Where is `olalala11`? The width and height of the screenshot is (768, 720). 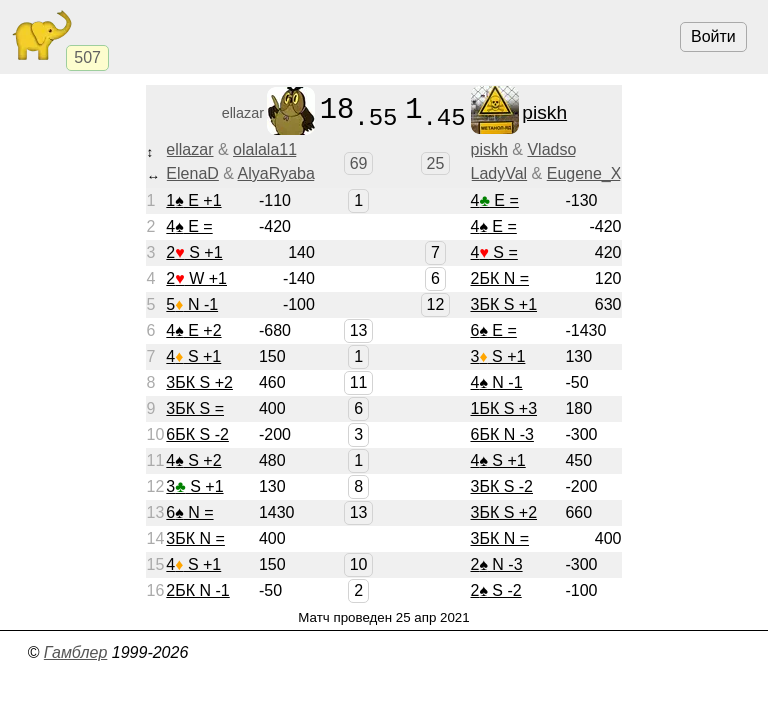
olalala11 is located at coordinates (265, 149).